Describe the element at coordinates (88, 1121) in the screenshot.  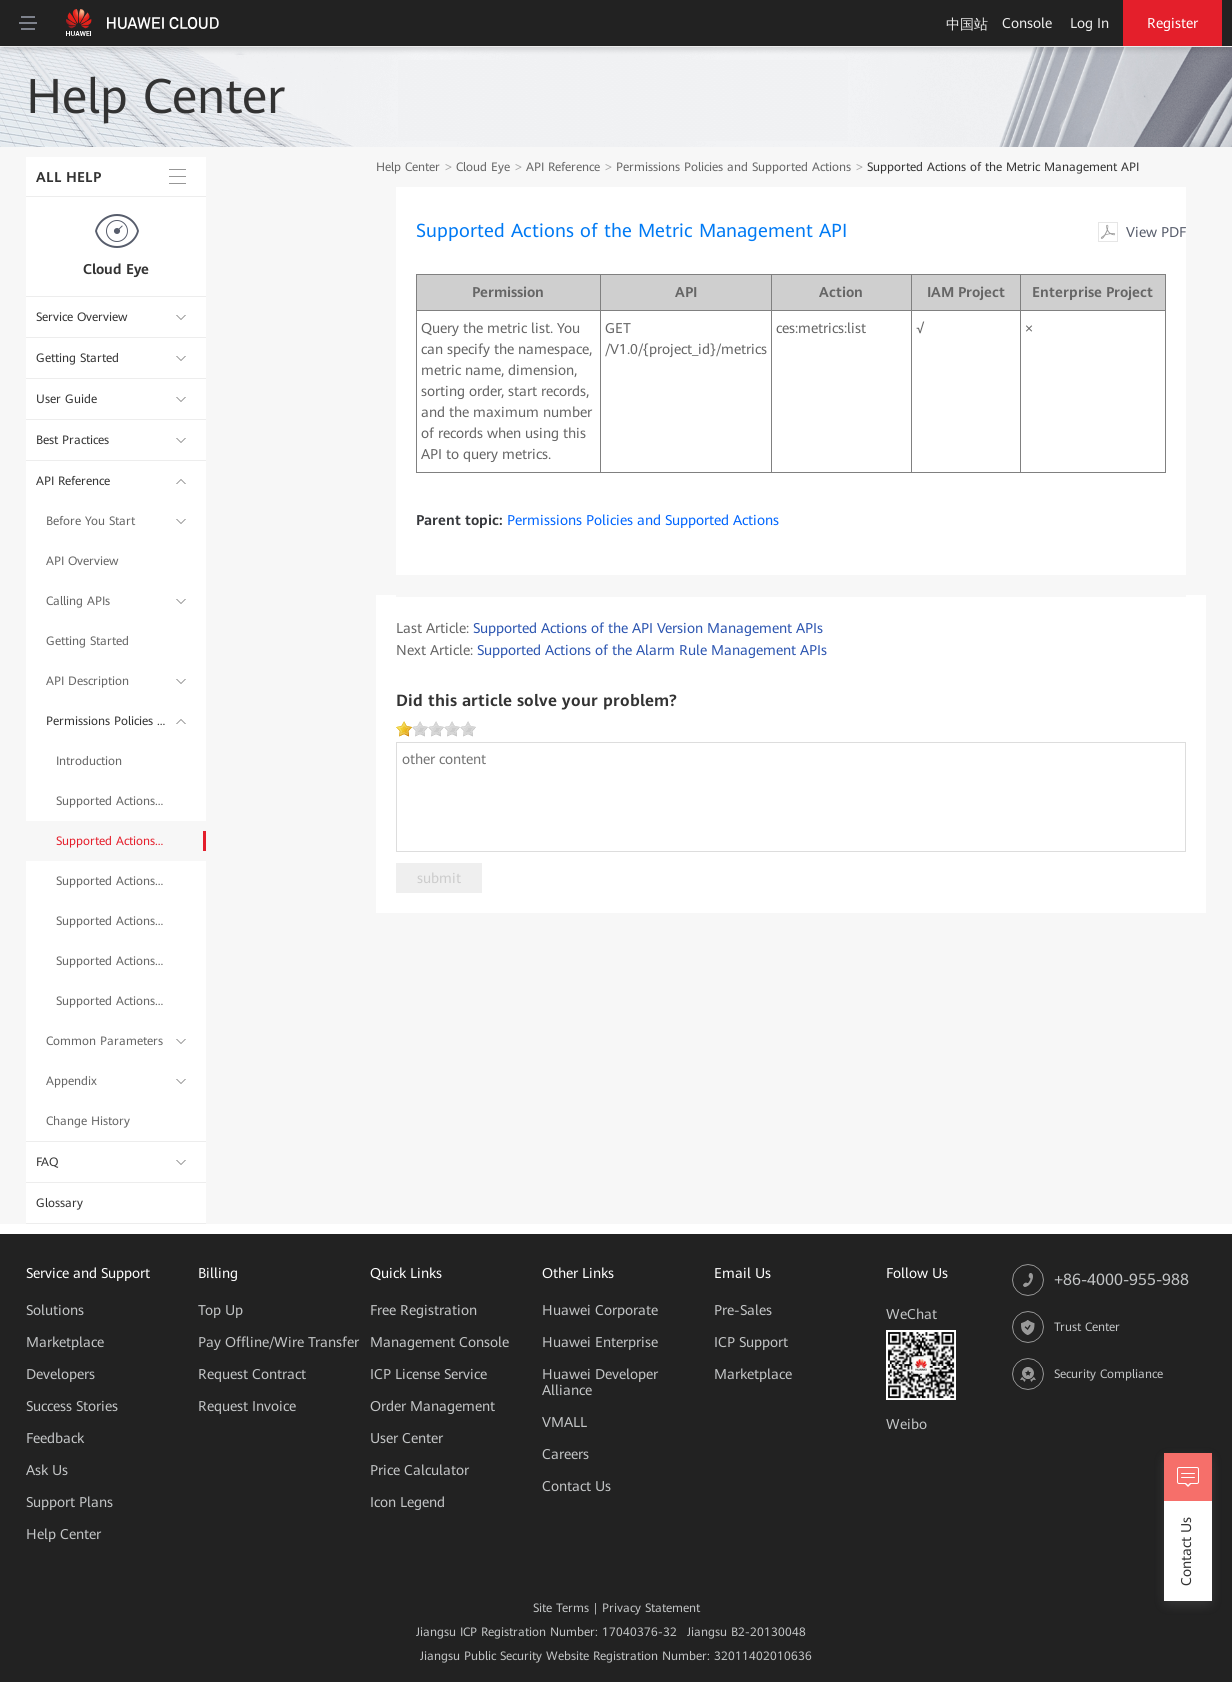
I see `Change History` at that location.